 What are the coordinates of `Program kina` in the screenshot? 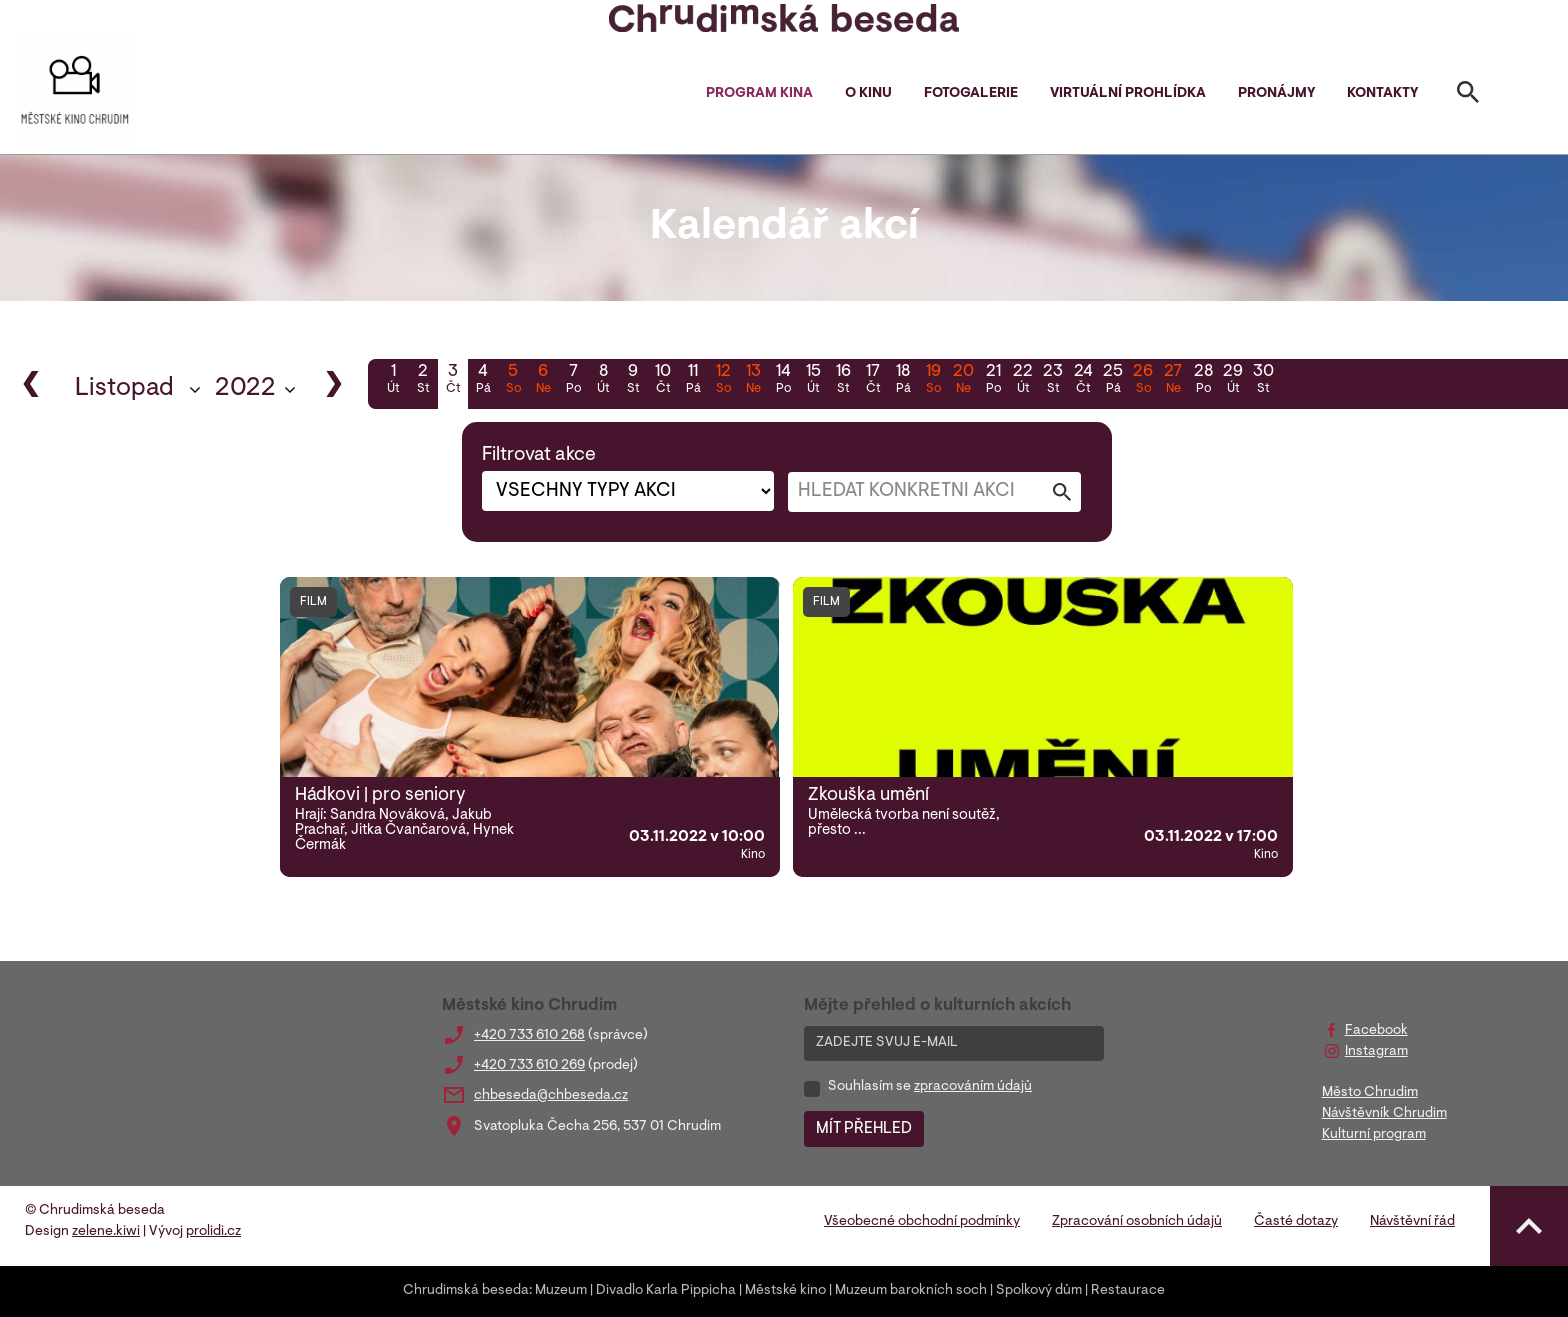 It's located at (759, 94).